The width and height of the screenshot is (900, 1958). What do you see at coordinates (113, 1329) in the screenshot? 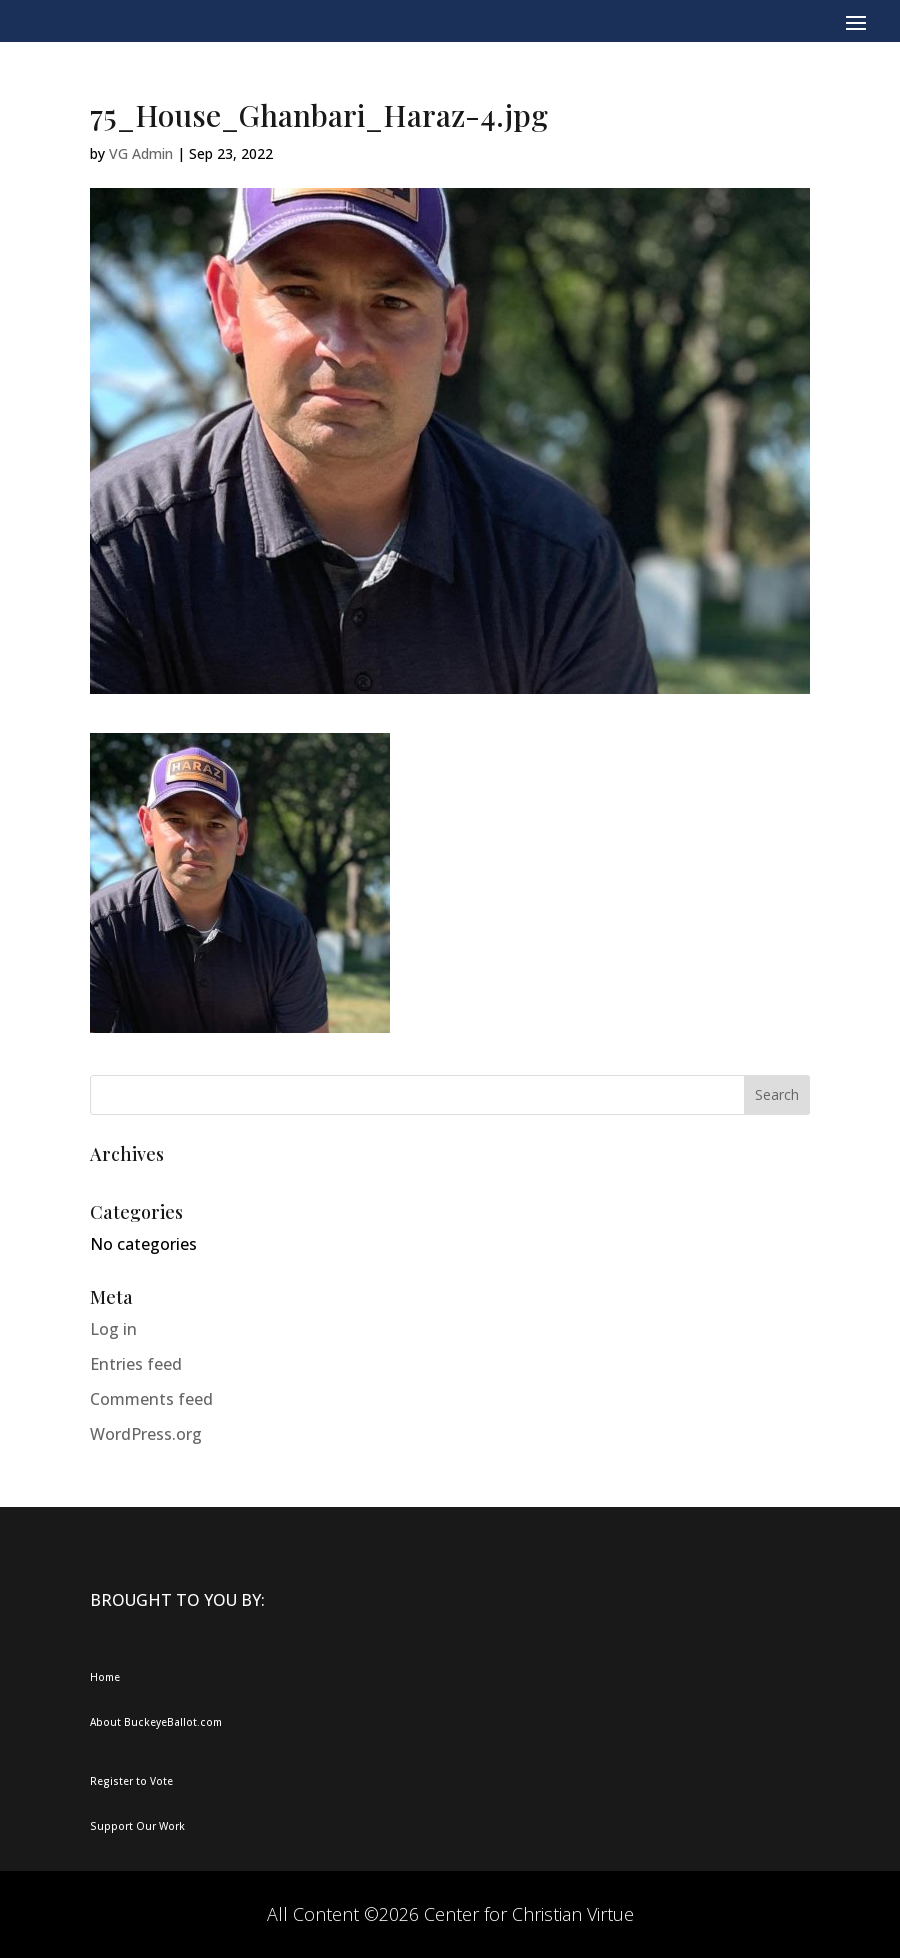
I see `Log in` at bounding box center [113, 1329].